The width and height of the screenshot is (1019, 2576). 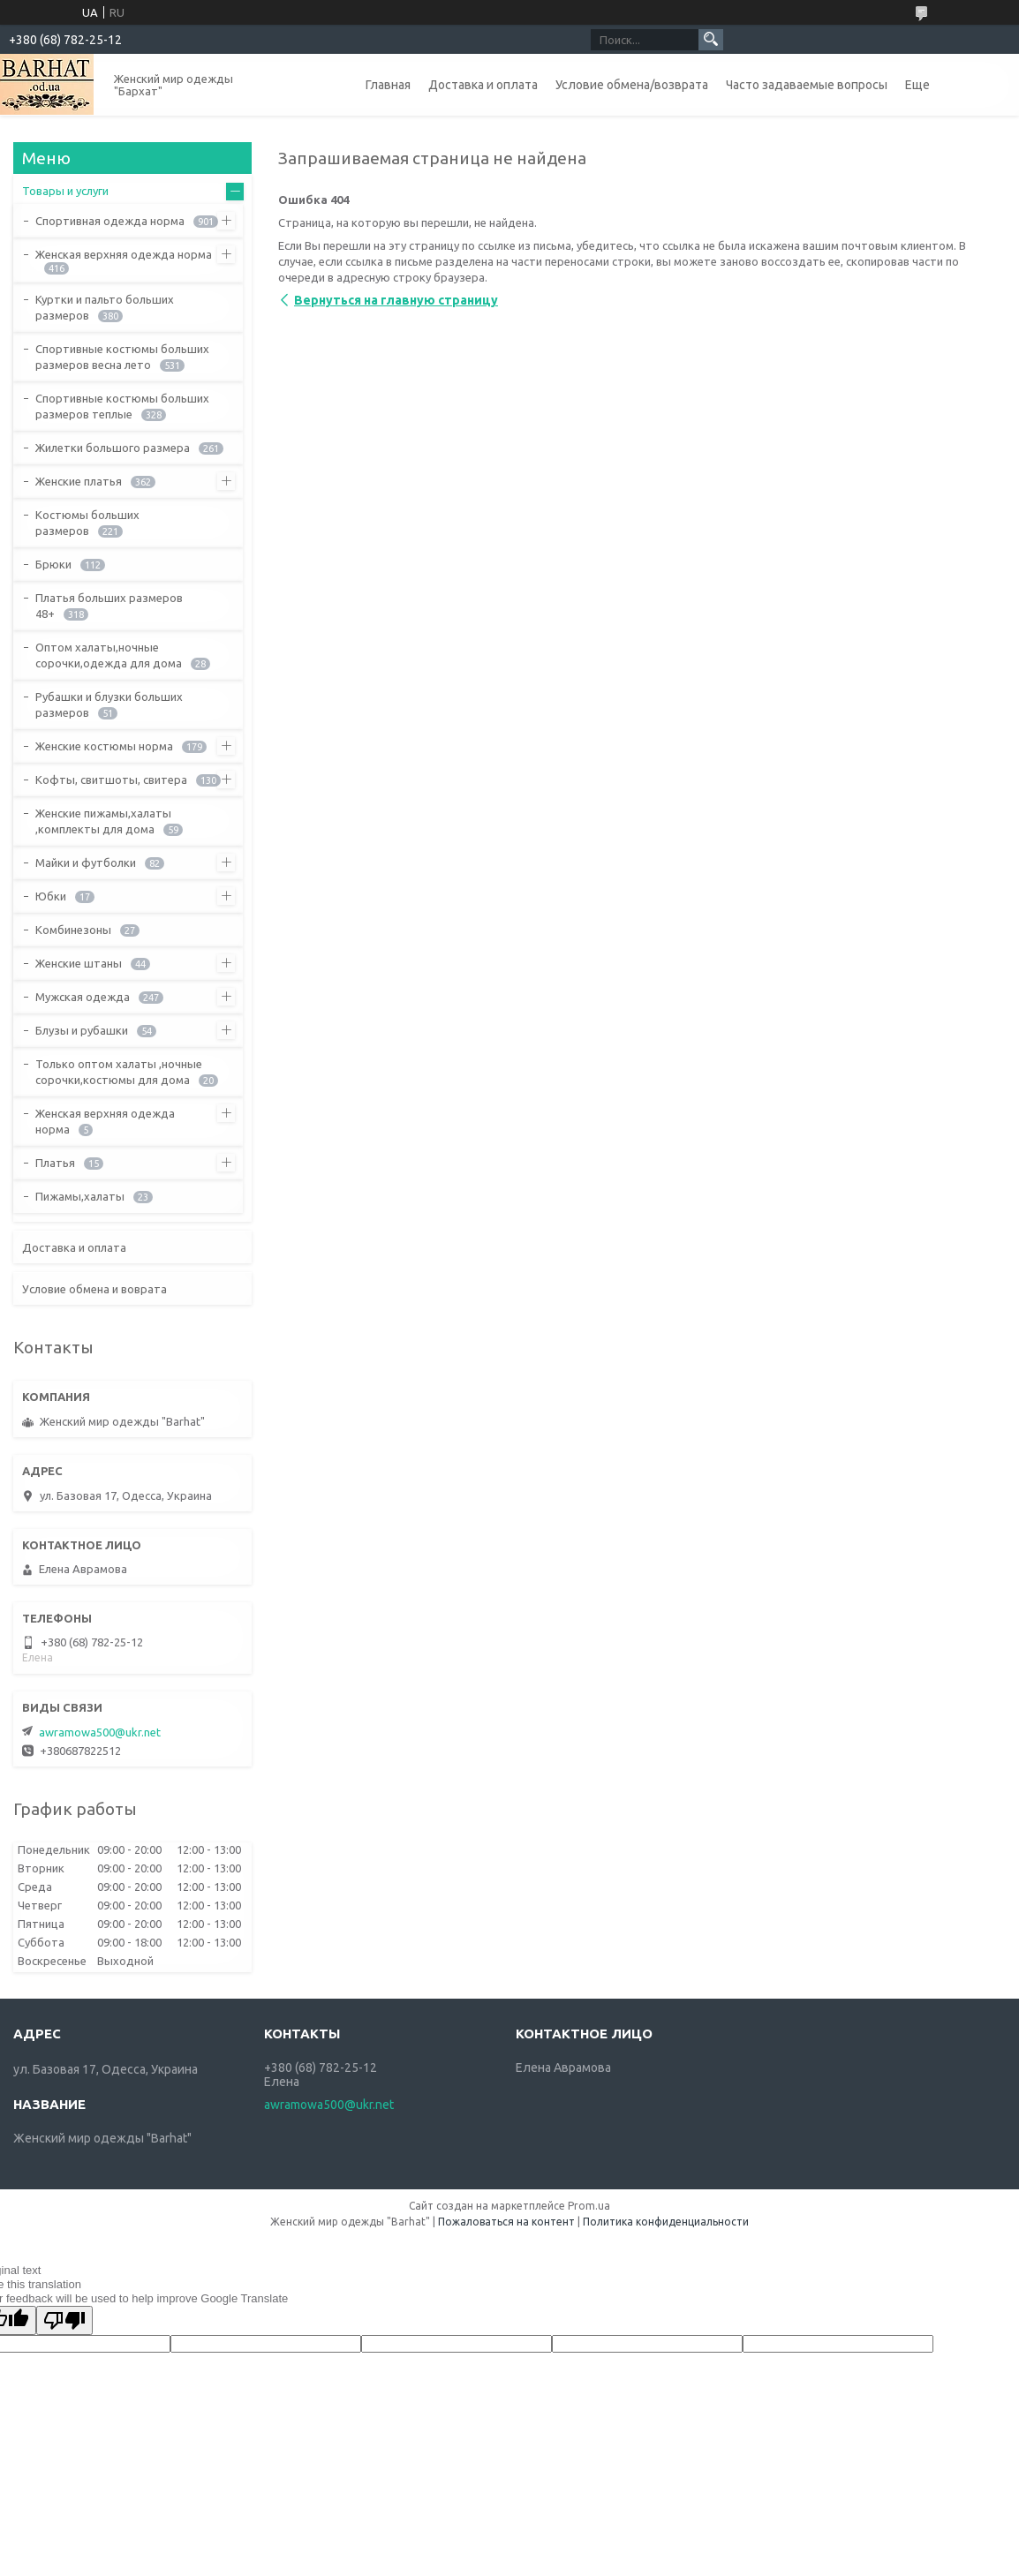 What do you see at coordinates (103, 821) in the screenshot?
I see `Женские пижамы,халаты ,комплекты для дома` at bounding box center [103, 821].